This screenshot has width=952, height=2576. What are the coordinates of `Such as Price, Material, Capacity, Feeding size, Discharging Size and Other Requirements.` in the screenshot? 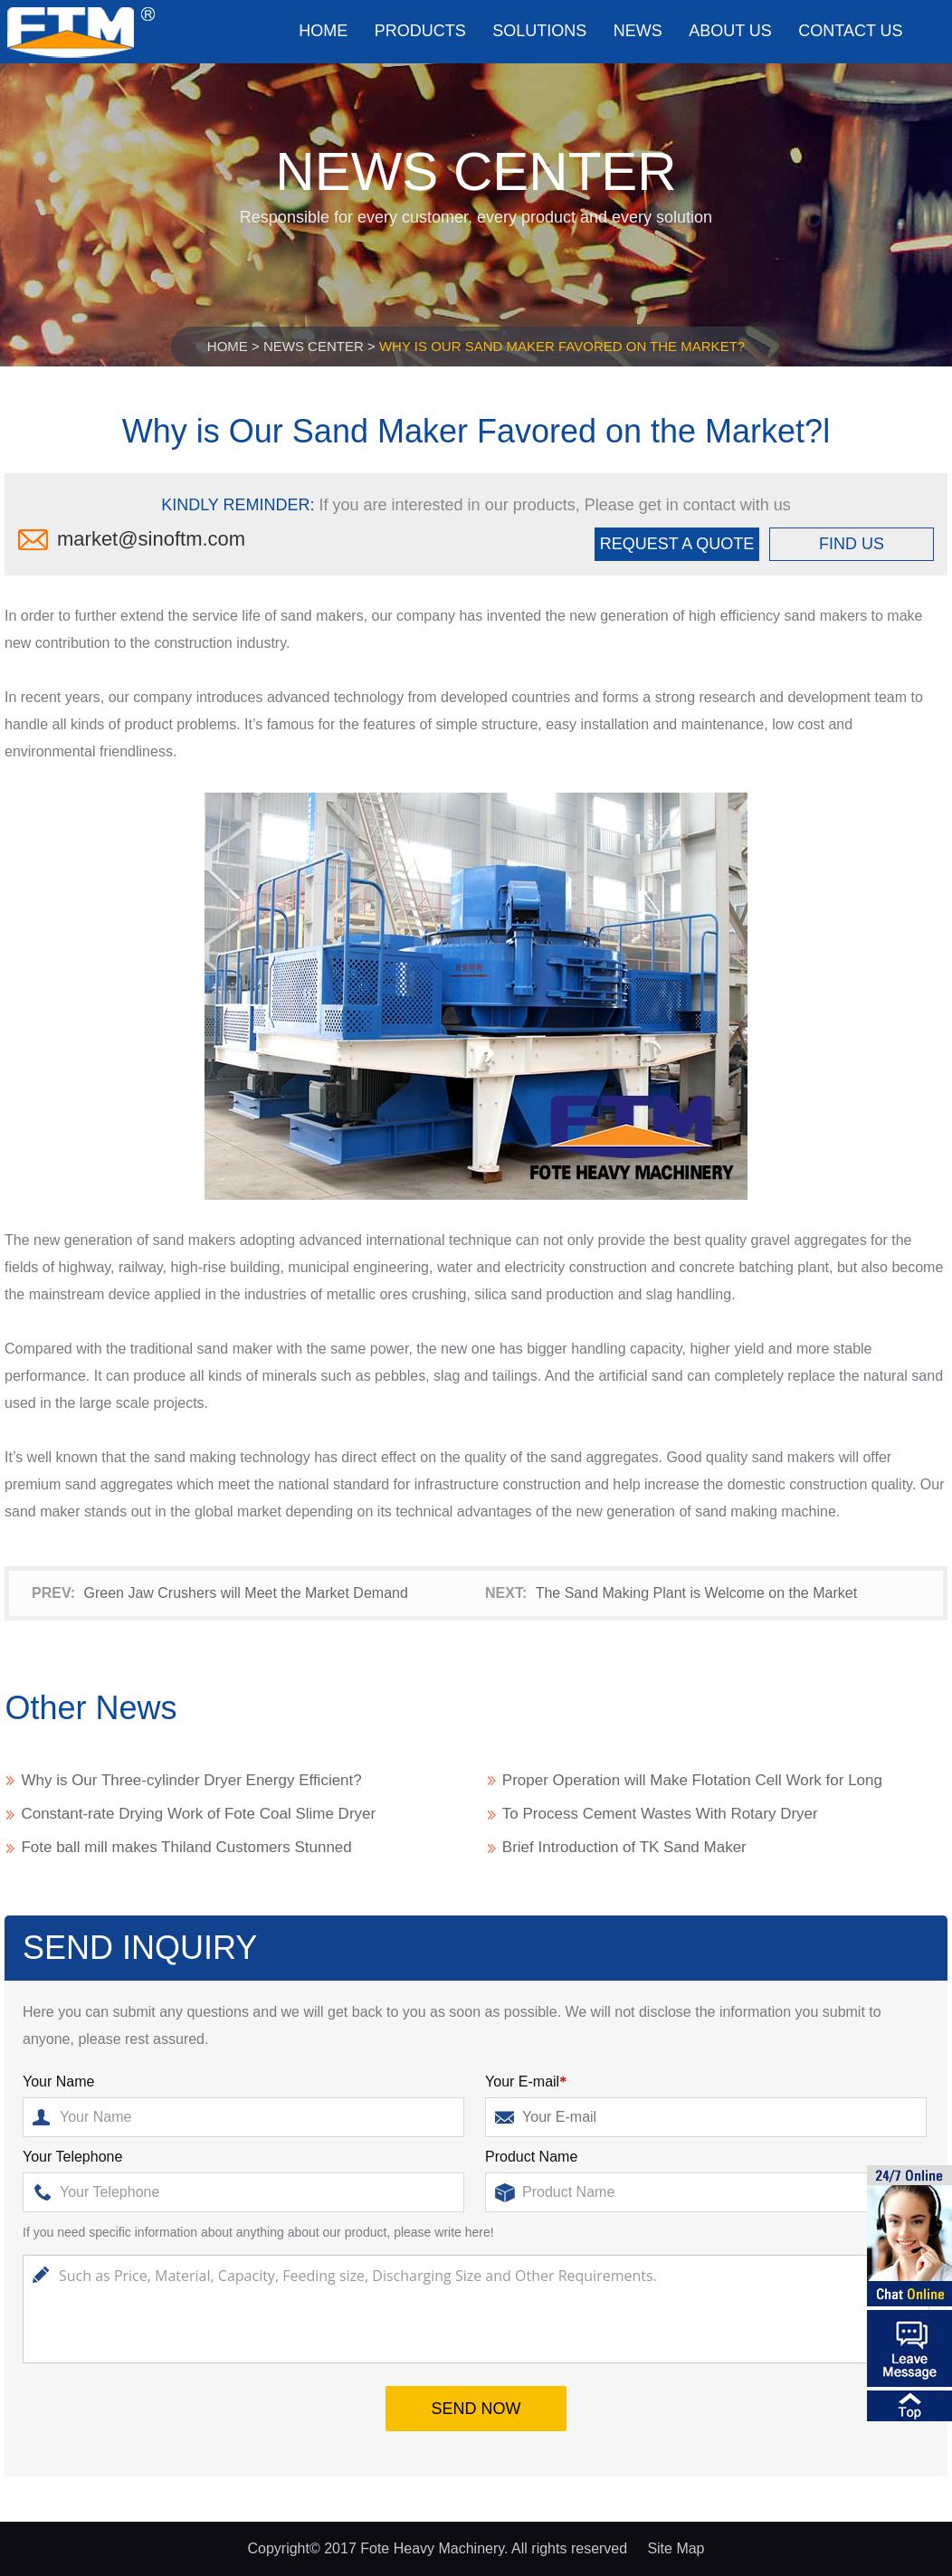 It's located at (476, 2309).